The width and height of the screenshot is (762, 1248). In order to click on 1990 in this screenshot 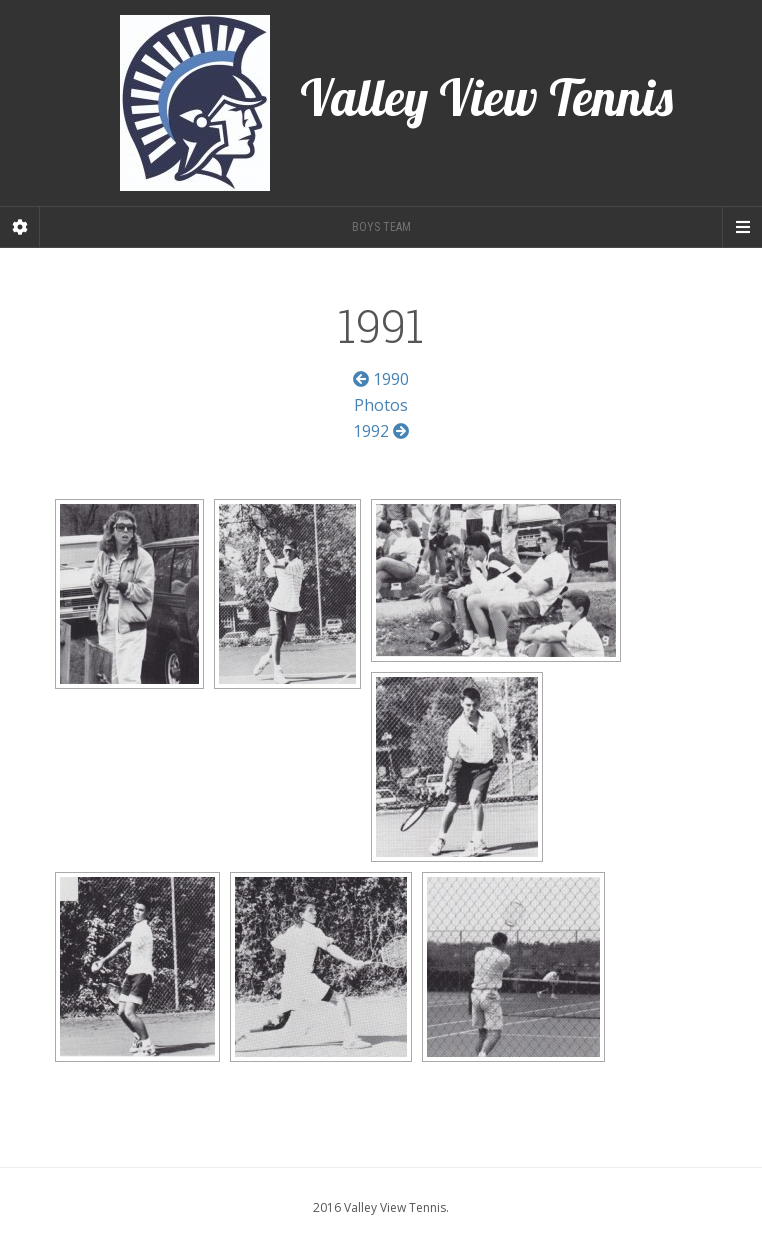, I will do `click(381, 379)`.